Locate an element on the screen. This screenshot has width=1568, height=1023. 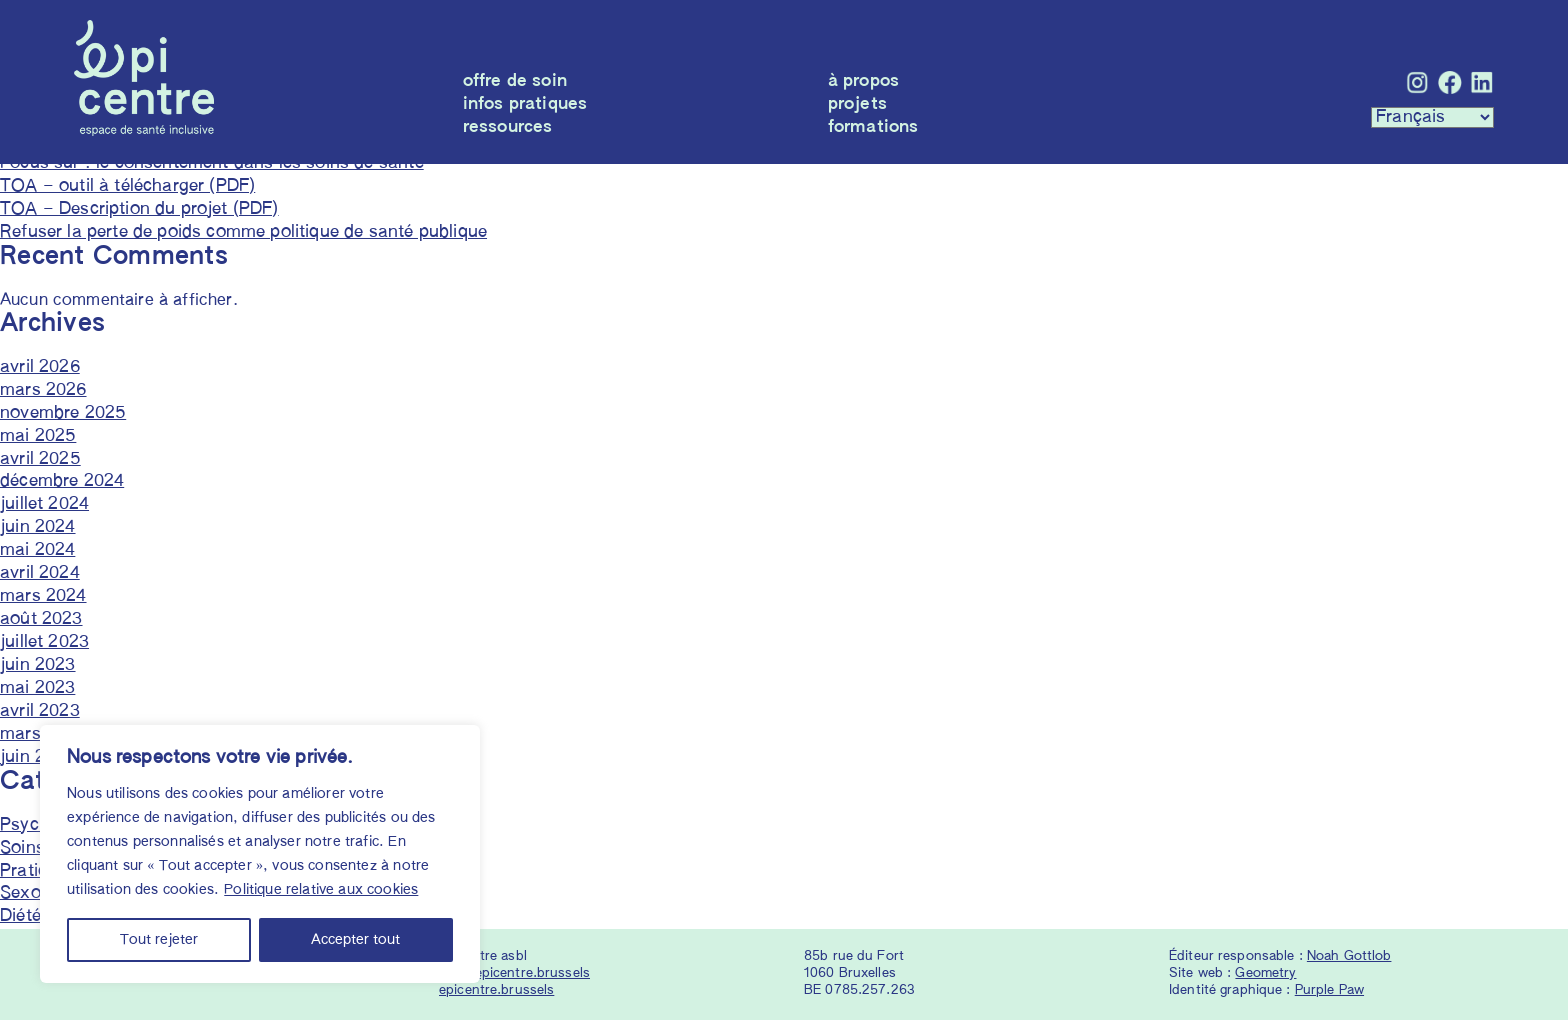
juin 2024 is located at coordinates (38, 530).